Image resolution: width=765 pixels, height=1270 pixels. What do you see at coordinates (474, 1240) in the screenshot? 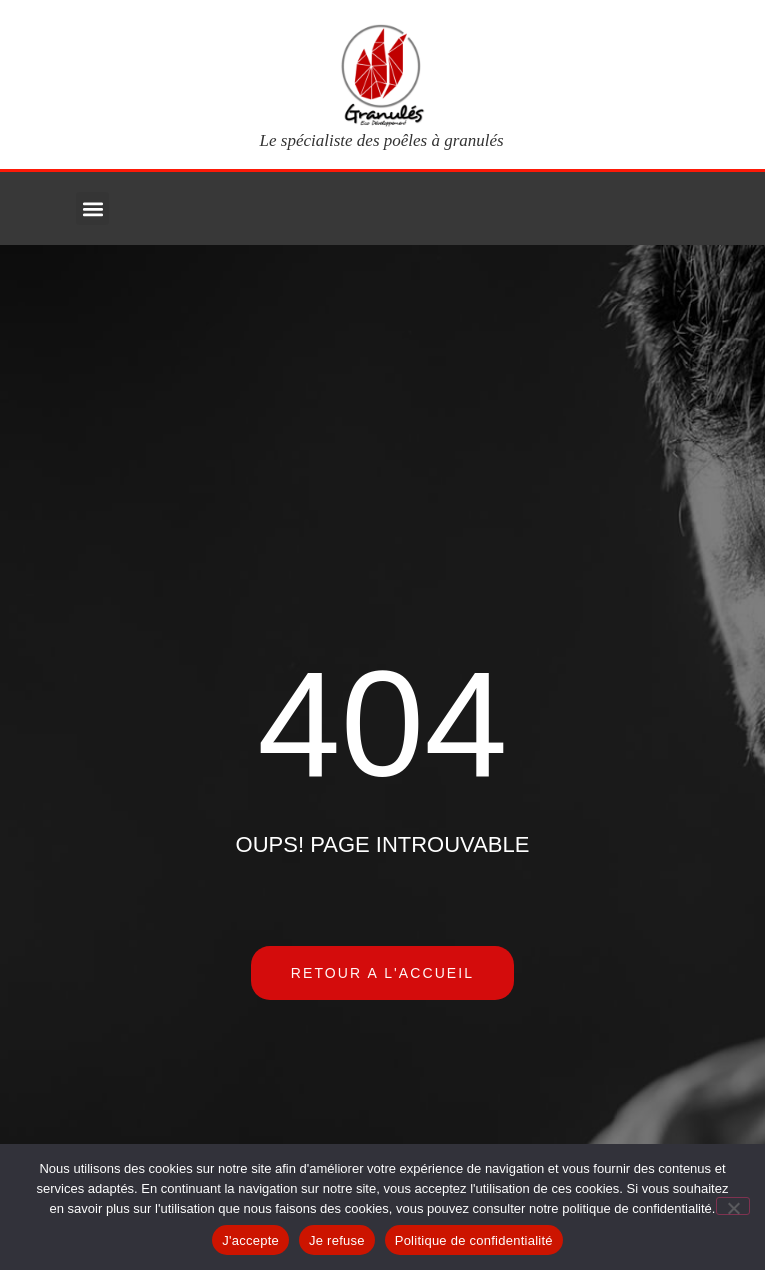
I see `Politique de confidentialité` at bounding box center [474, 1240].